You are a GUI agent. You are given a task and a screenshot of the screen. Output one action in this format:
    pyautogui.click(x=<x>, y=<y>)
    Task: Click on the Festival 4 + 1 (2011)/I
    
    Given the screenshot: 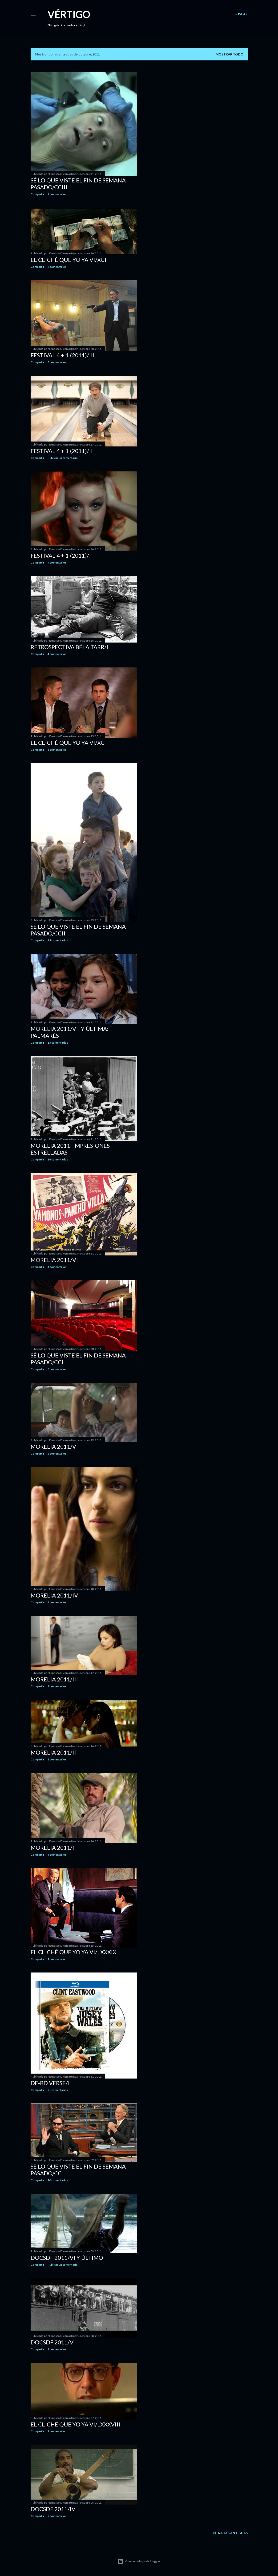 What is the action you would take?
    pyautogui.click(x=61, y=555)
    